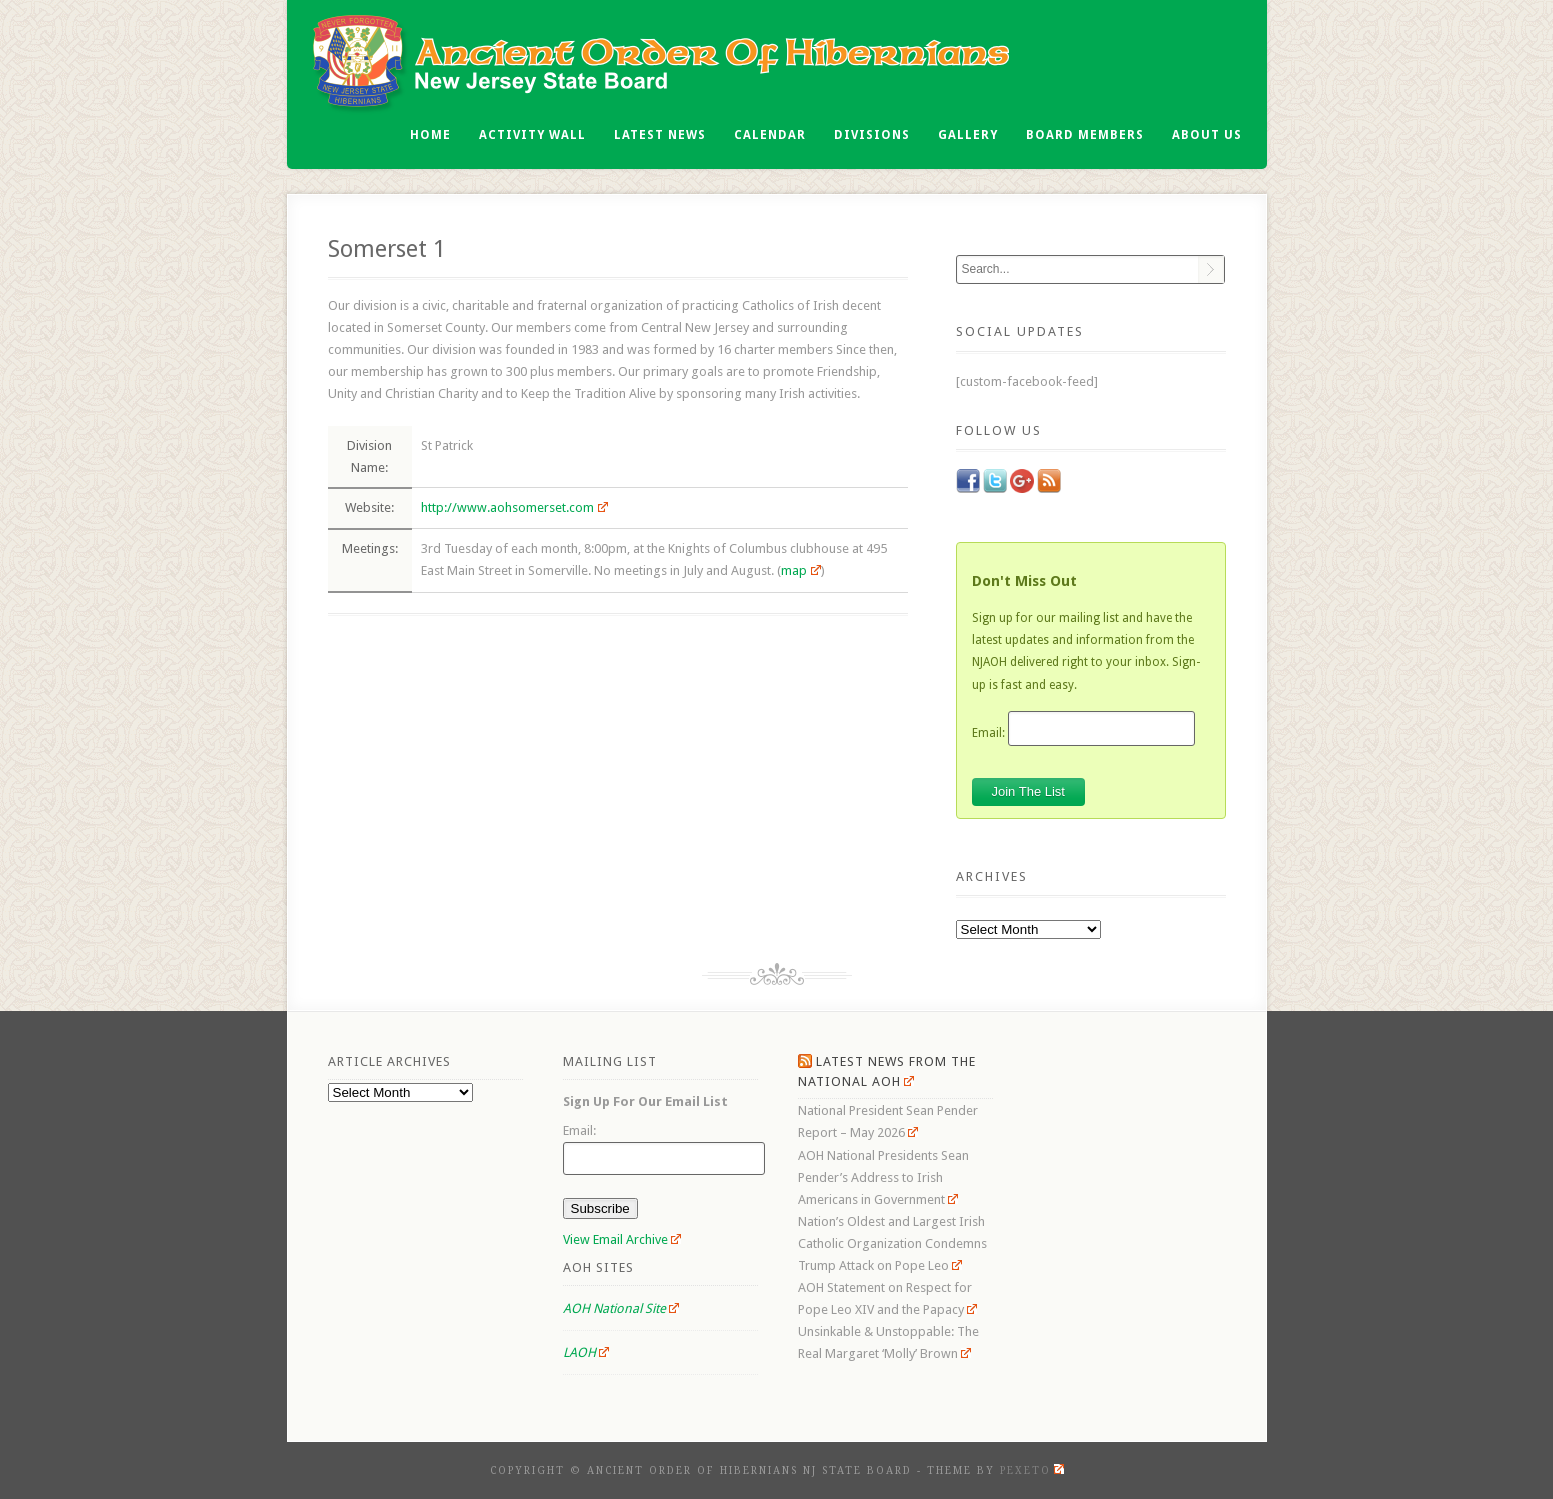 The width and height of the screenshot is (1553, 1499). Describe the element at coordinates (801, 570) in the screenshot. I see `map` at that location.